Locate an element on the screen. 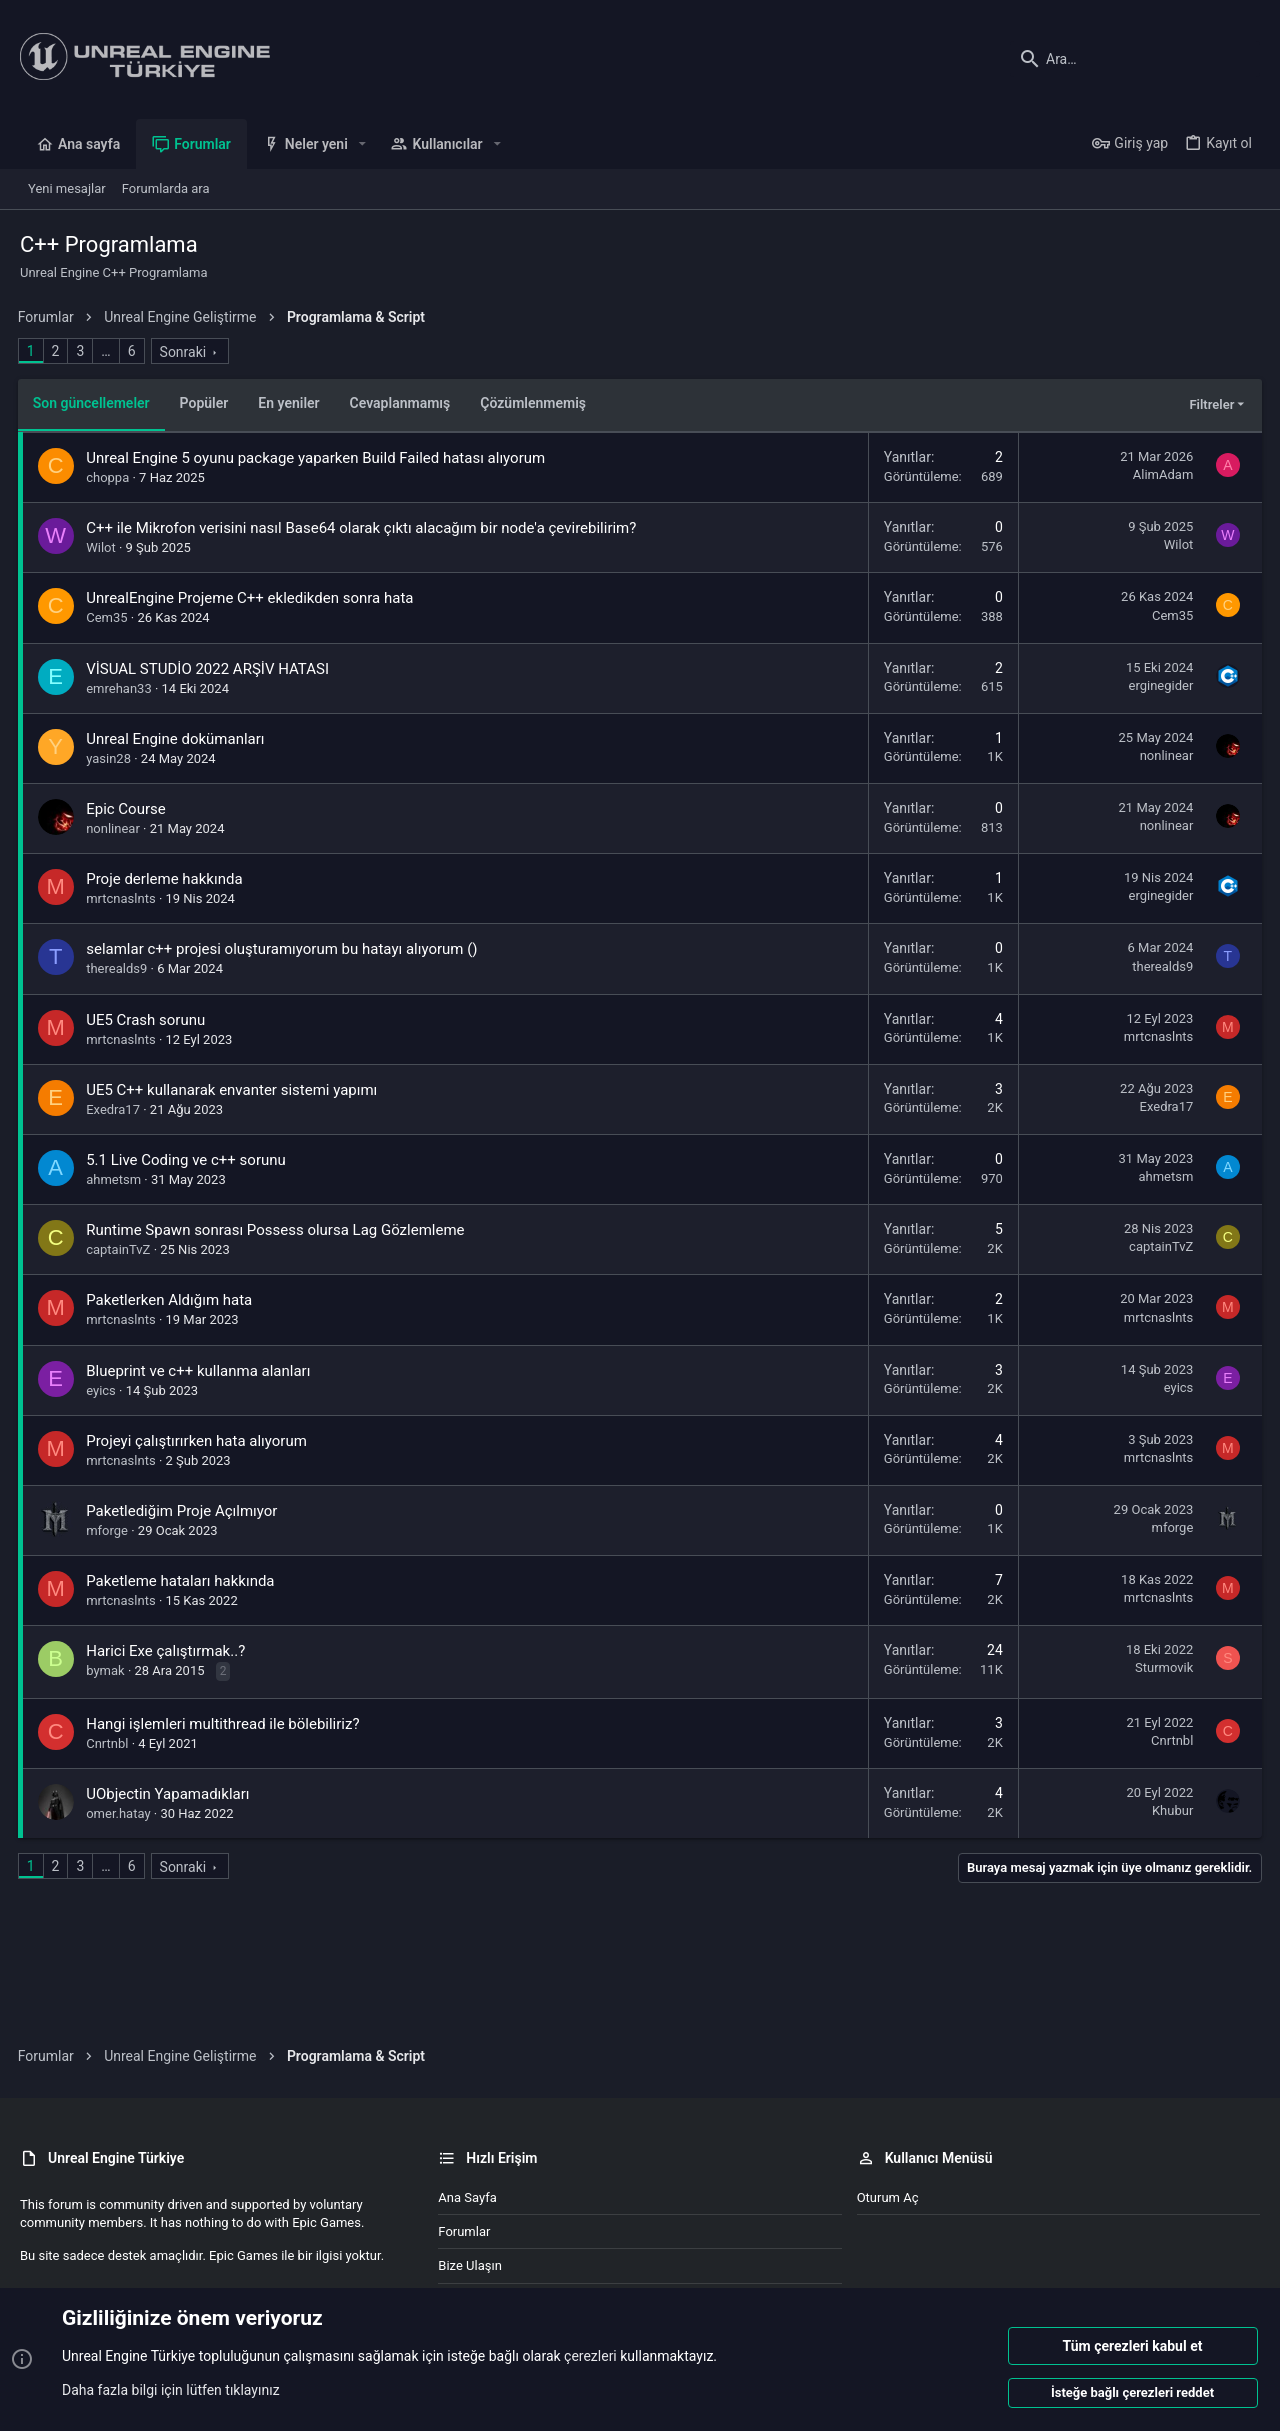 This screenshot has height=2431, width=1280. Bize ulaşın is located at coordinates (470, 2265).